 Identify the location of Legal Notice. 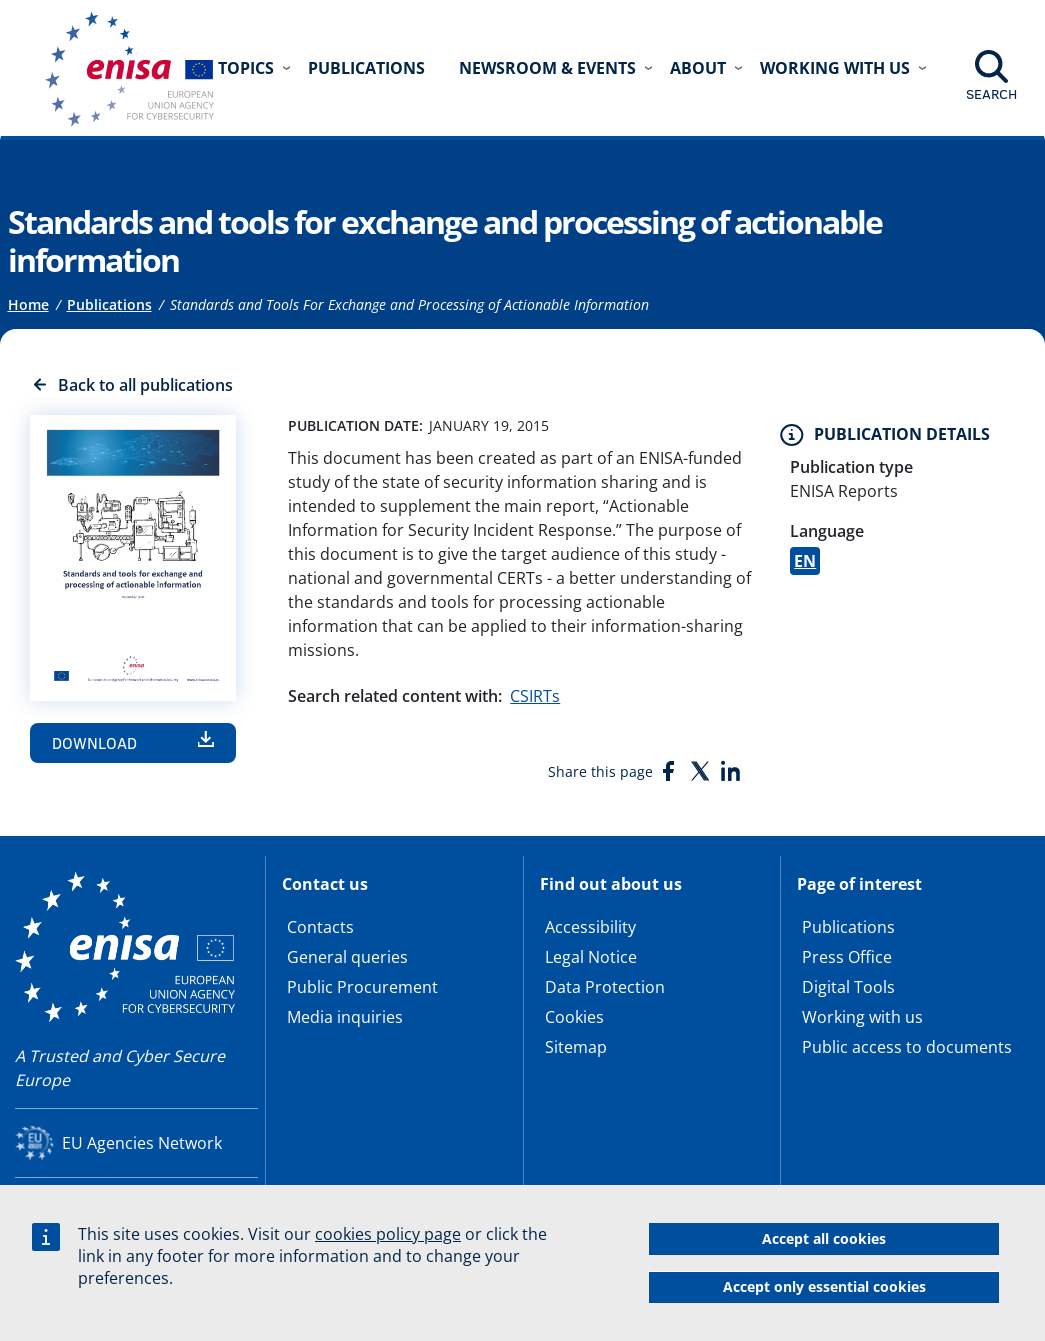
(591, 957).